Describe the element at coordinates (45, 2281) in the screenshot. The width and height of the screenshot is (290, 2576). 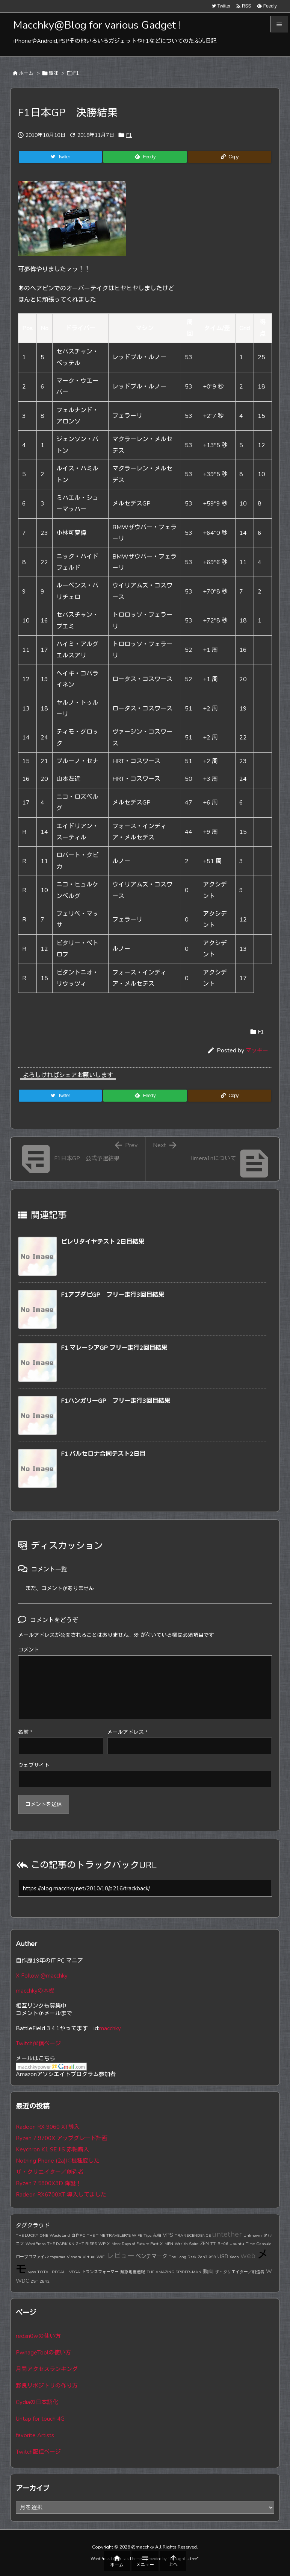
I see `ZEN2` at that location.